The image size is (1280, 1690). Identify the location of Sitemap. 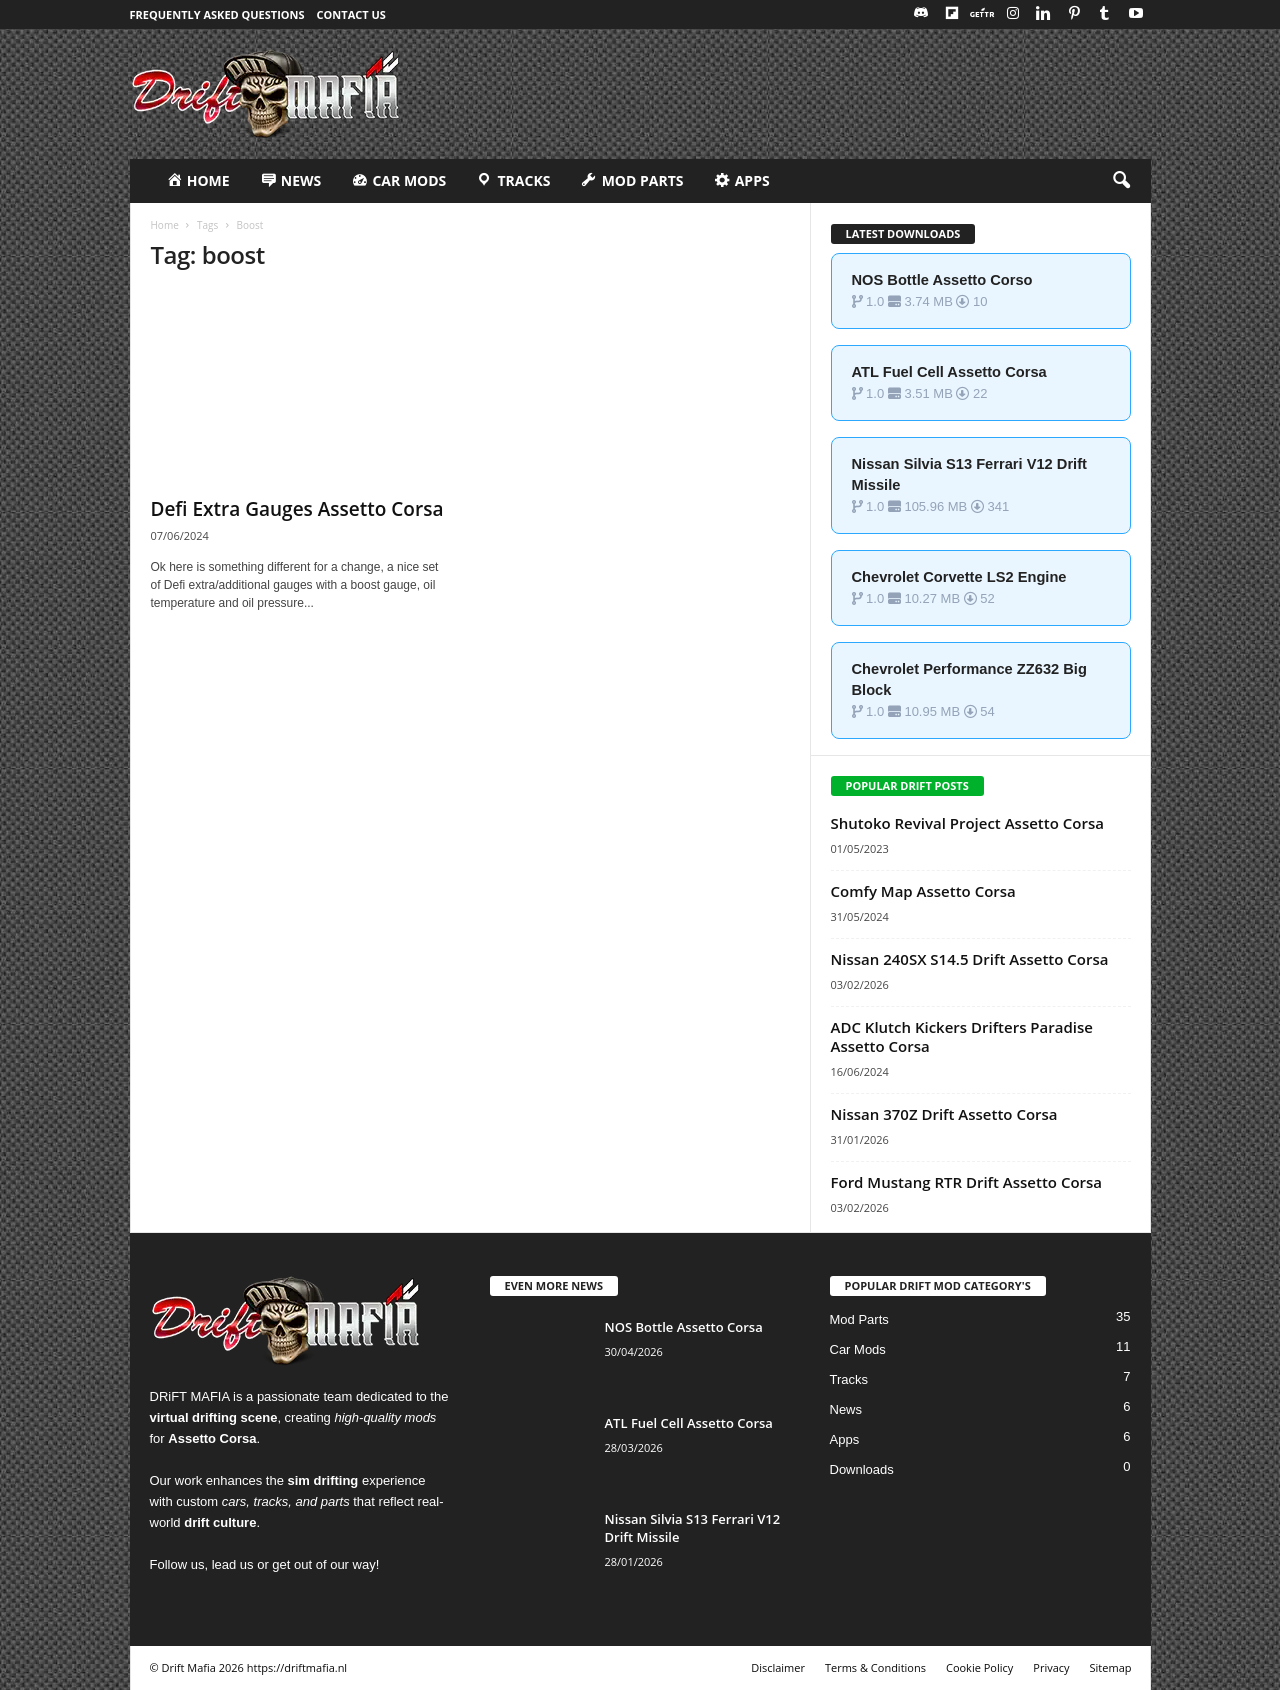
(1111, 1667).